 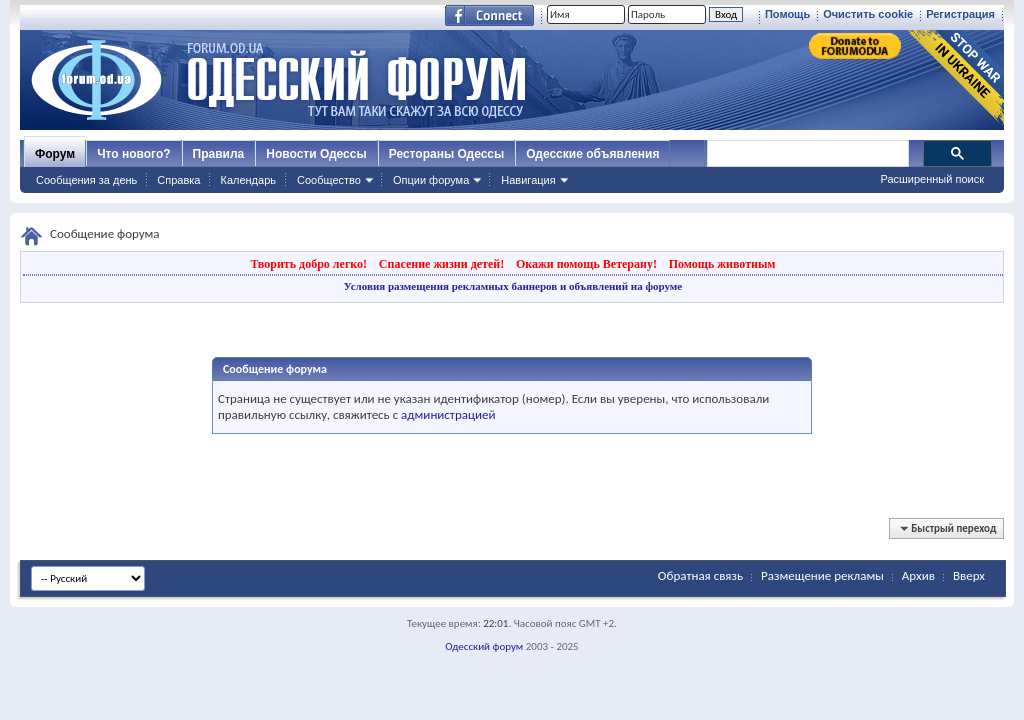 What do you see at coordinates (178, 180) in the screenshot?
I see `Справка` at bounding box center [178, 180].